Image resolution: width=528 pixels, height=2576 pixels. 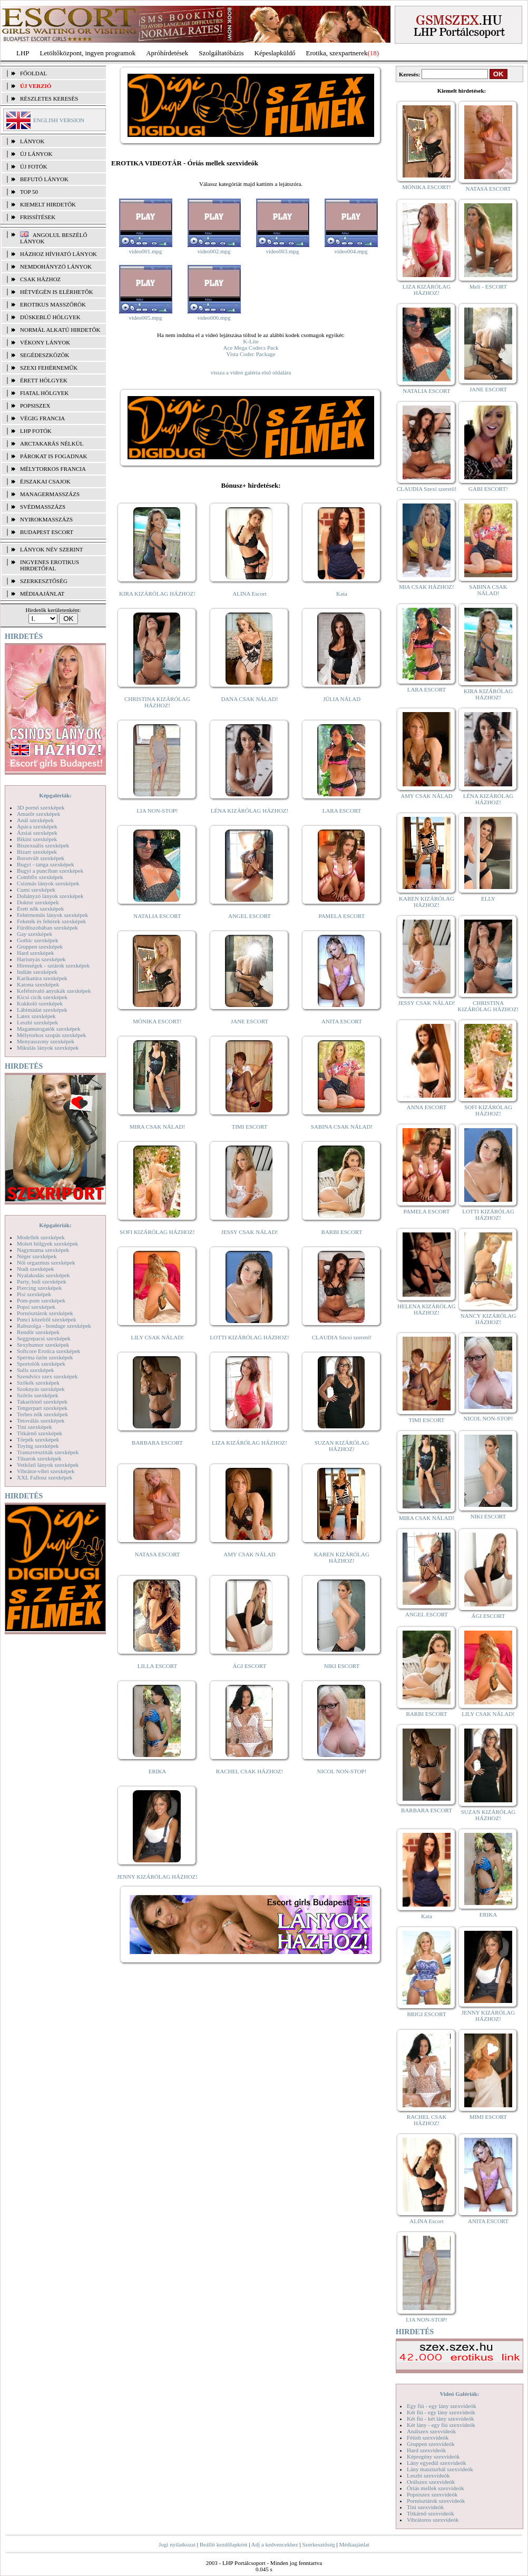 I want to click on ÚJ FOTÓK, so click(x=33, y=166).